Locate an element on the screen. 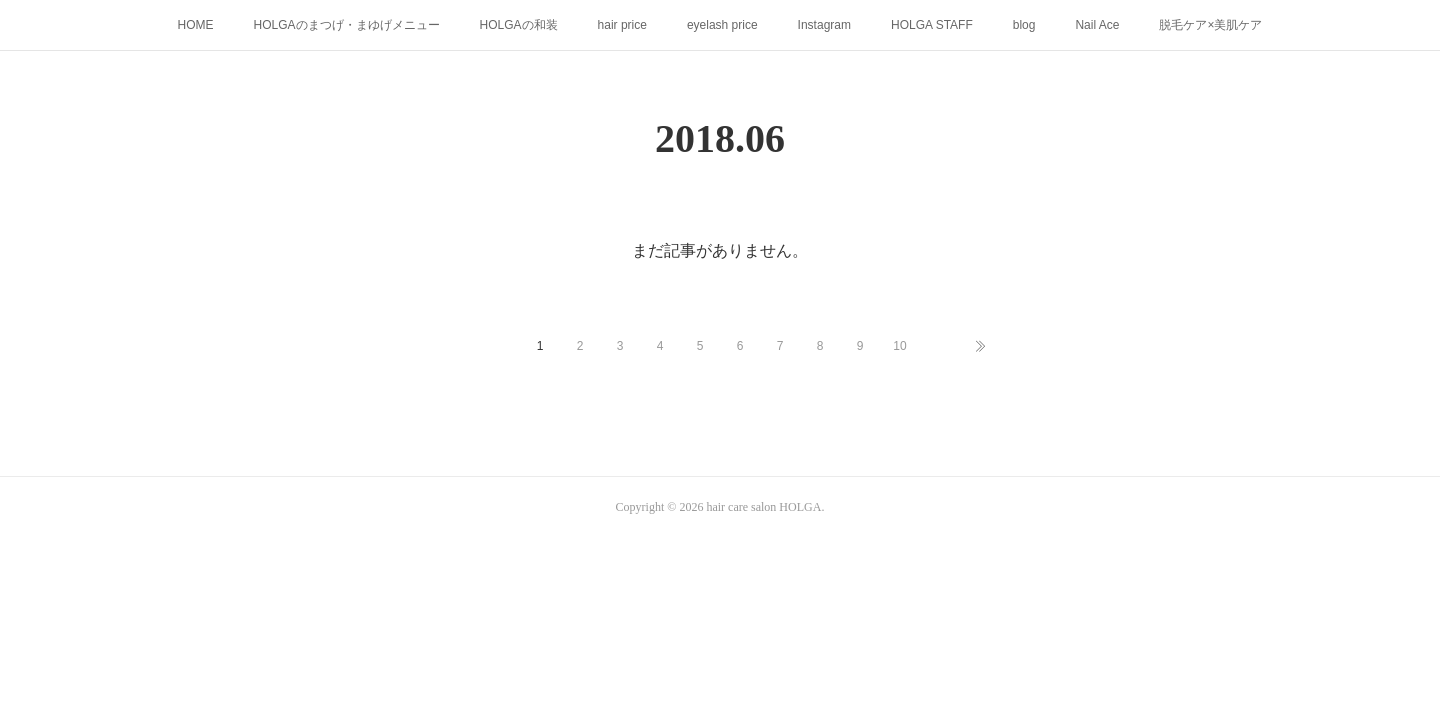 The image size is (1440, 720). 脱毛ケア×美肌ケア is located at coordinates (1210, 25).